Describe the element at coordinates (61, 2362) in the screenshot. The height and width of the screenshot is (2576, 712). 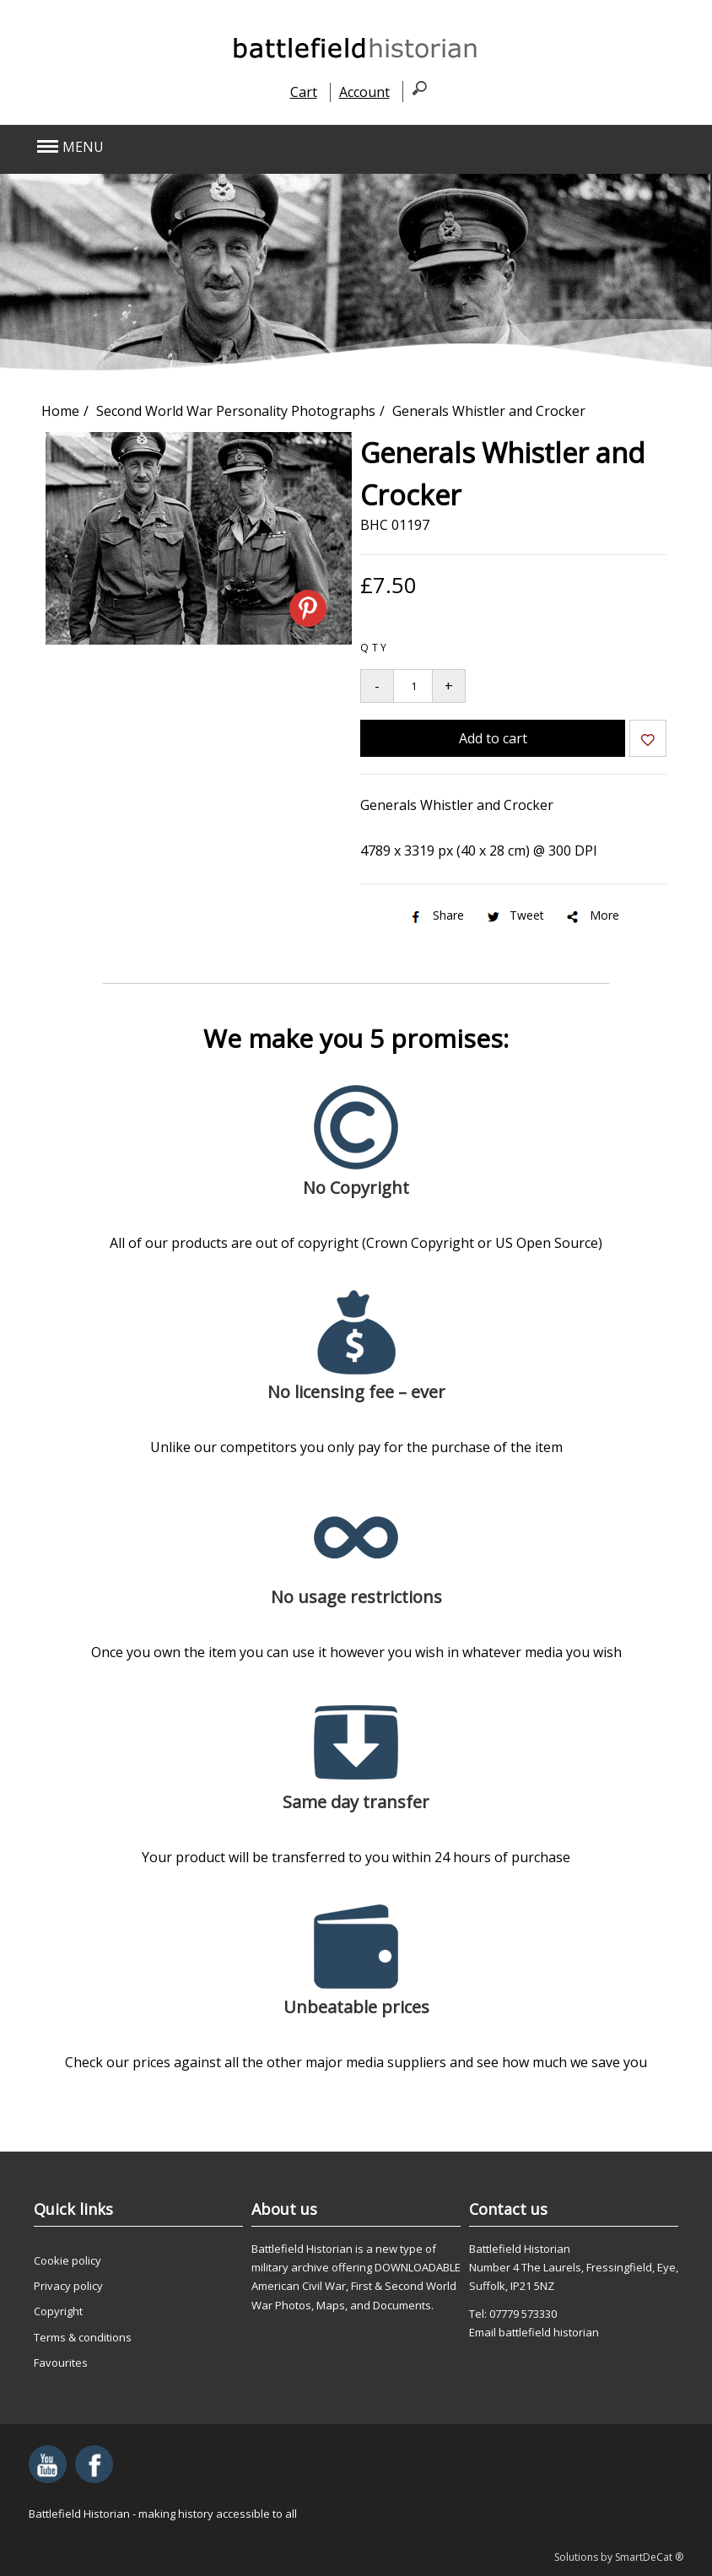
I see `Favourites` at that location.